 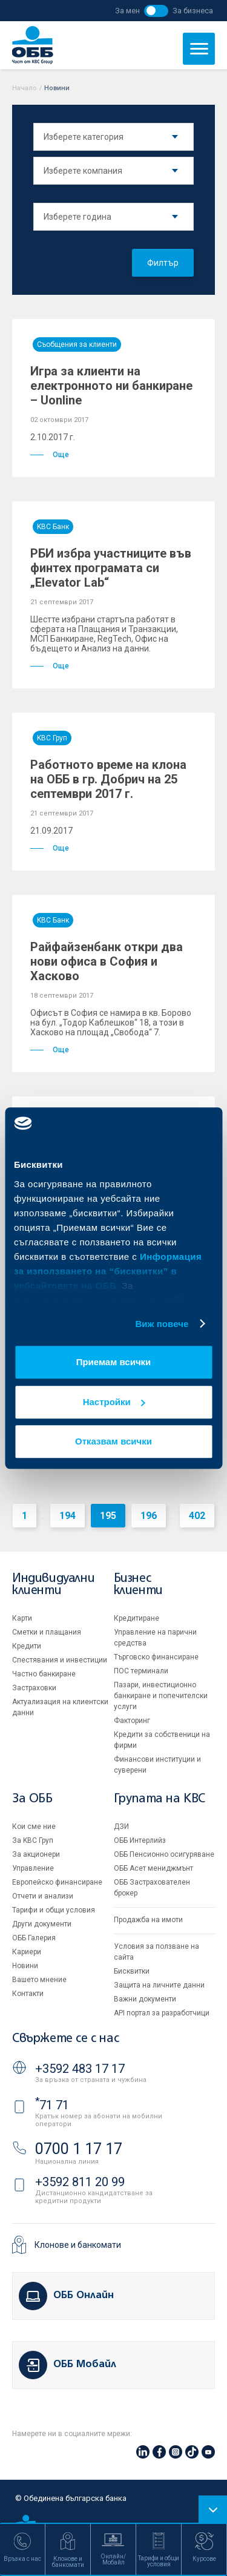 What do you see at coordinates (77, 344) in the screenshot?
I see `Съобщения за клиенти` at bounding box center [77, 344].